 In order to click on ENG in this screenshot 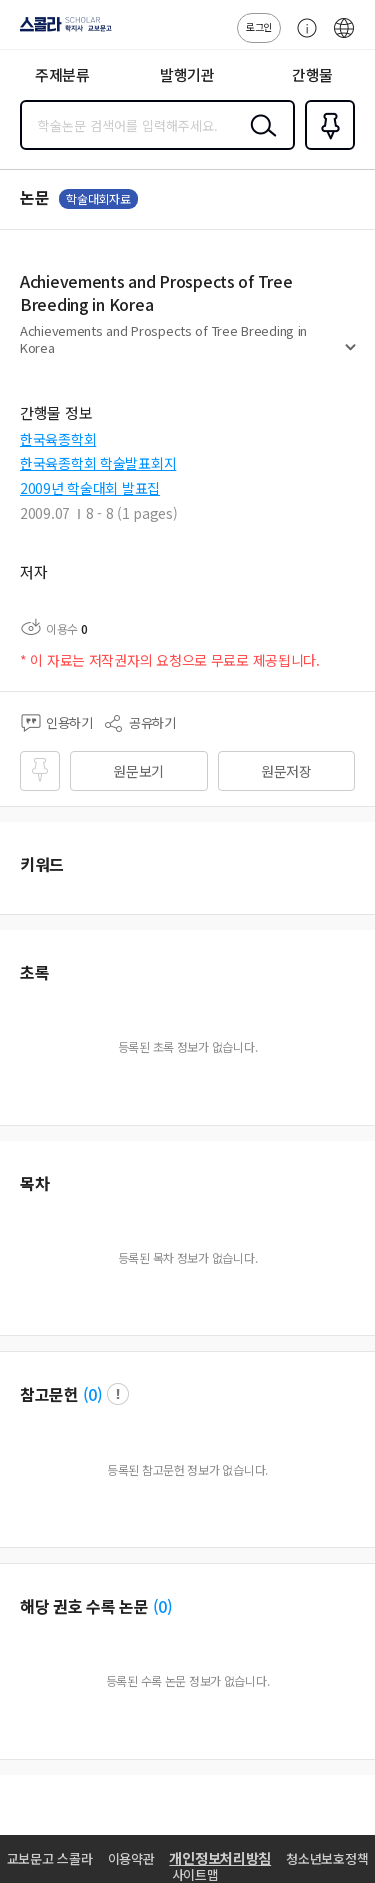, I will do `click(344, 38)`.